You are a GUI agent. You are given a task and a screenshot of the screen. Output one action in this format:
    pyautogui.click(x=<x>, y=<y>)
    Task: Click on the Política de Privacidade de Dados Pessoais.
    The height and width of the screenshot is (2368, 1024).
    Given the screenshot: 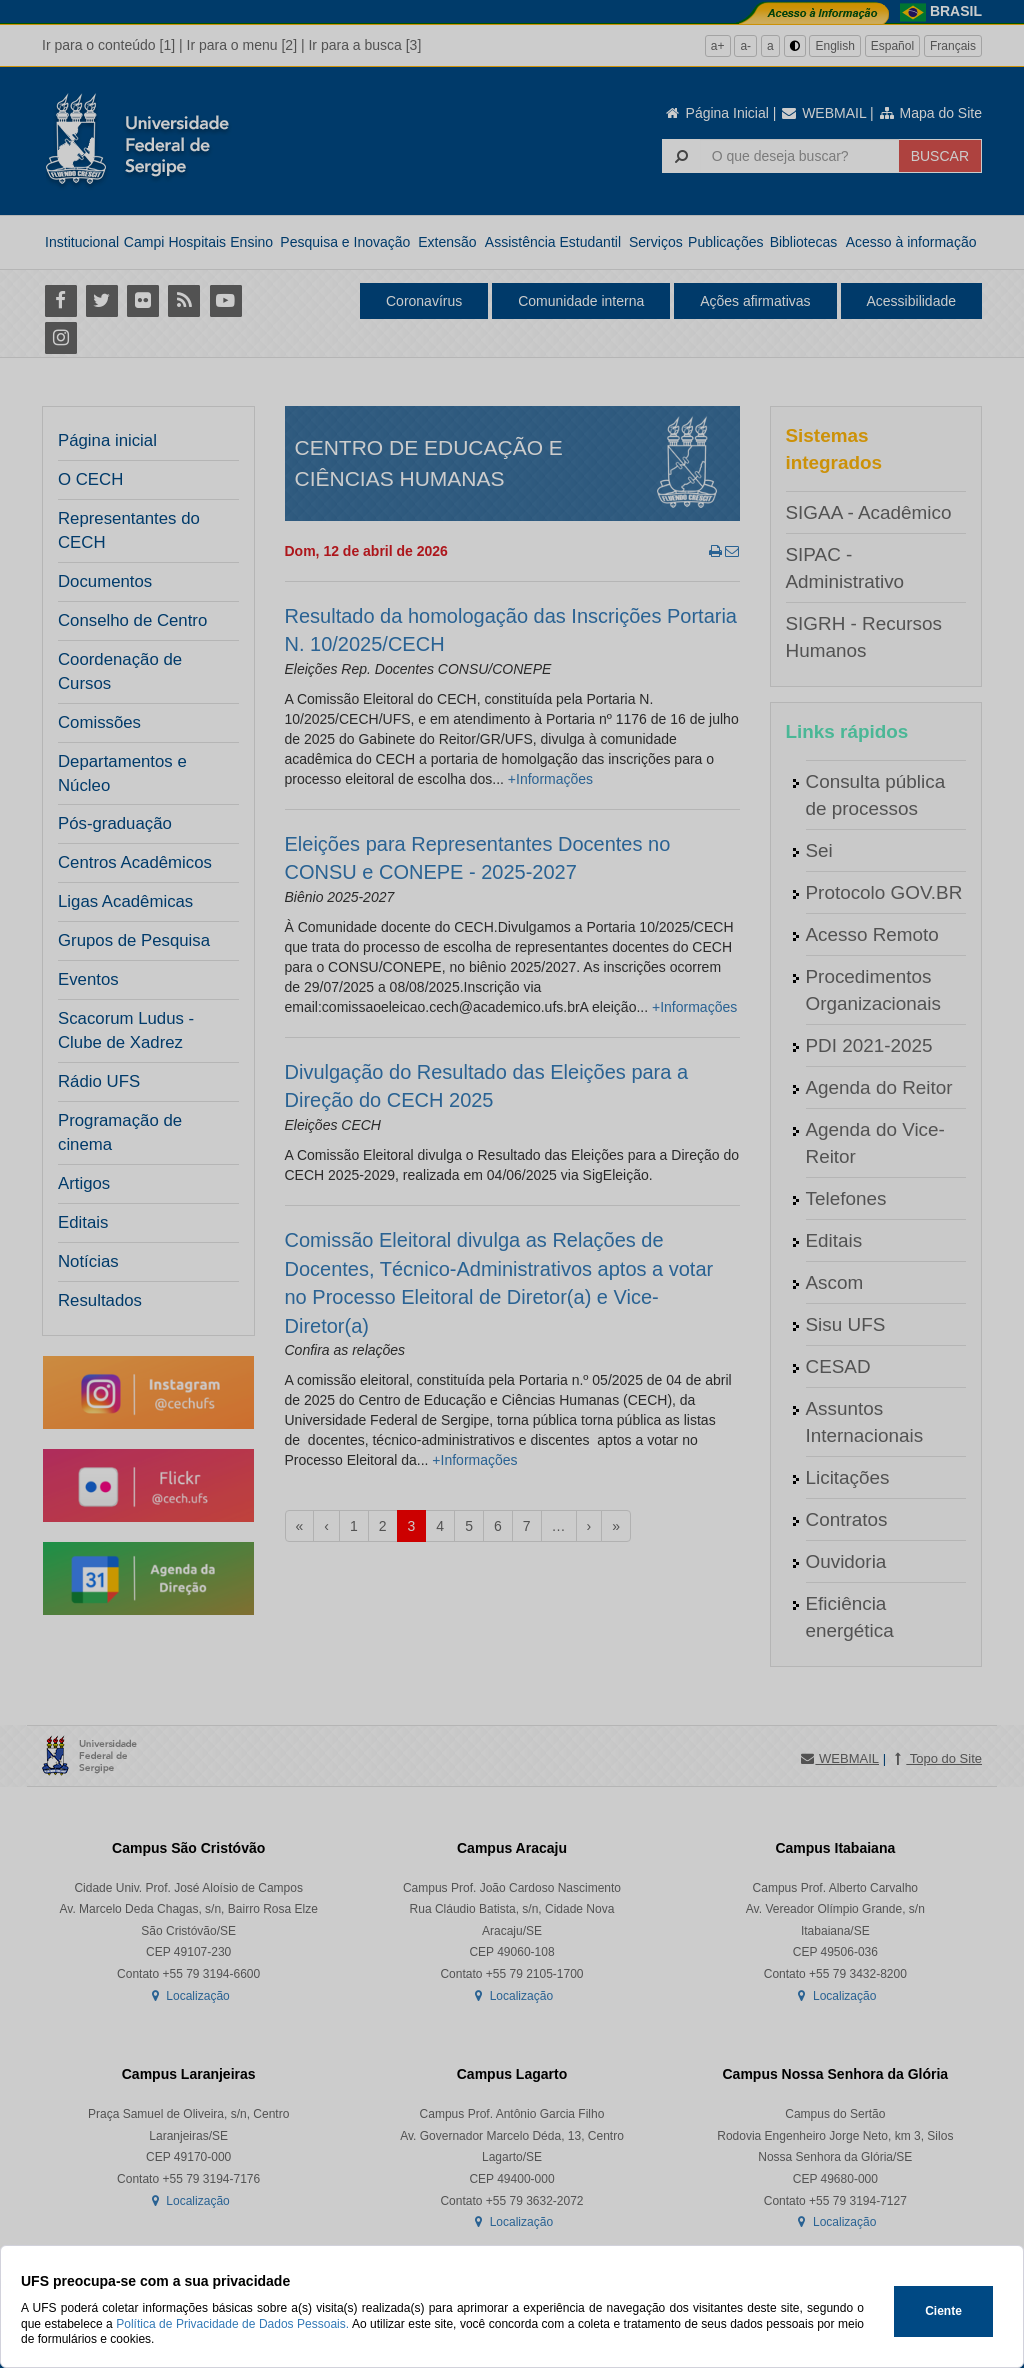 What is the action you would take?
    pyautogui.click(x=232, y=2324)
    